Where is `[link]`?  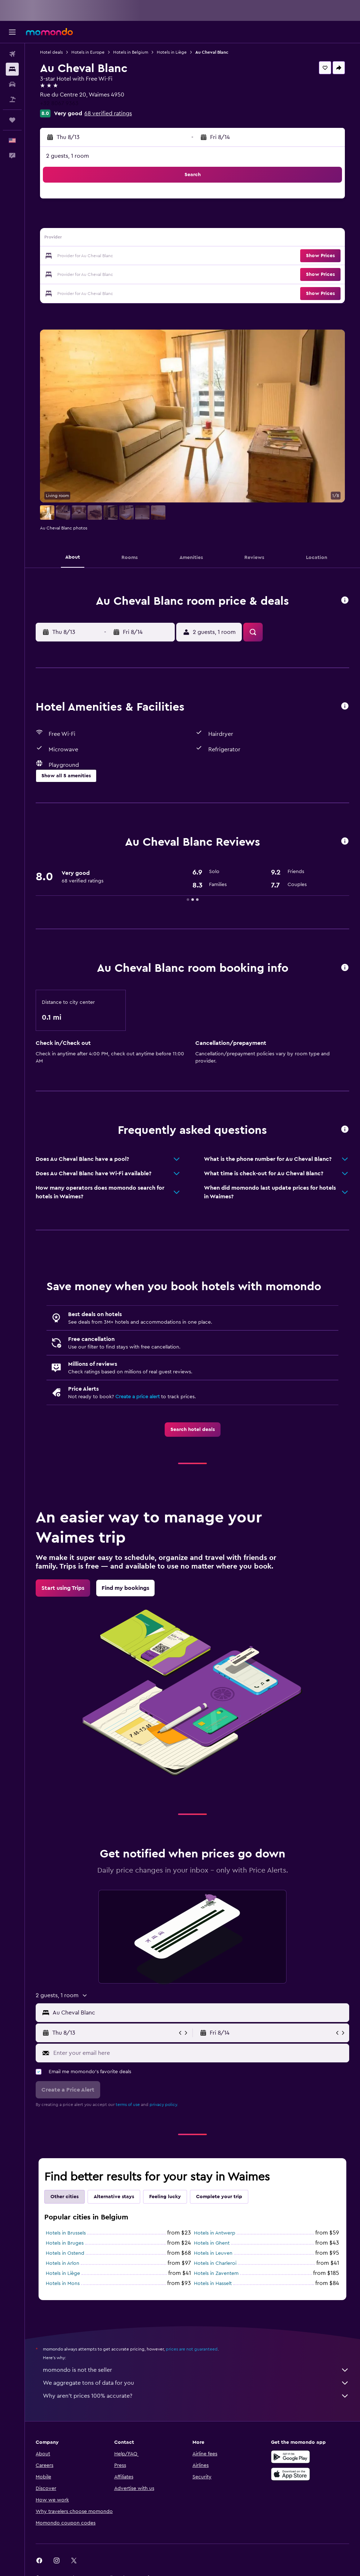
[link] is located at coordinates (193, 1429).